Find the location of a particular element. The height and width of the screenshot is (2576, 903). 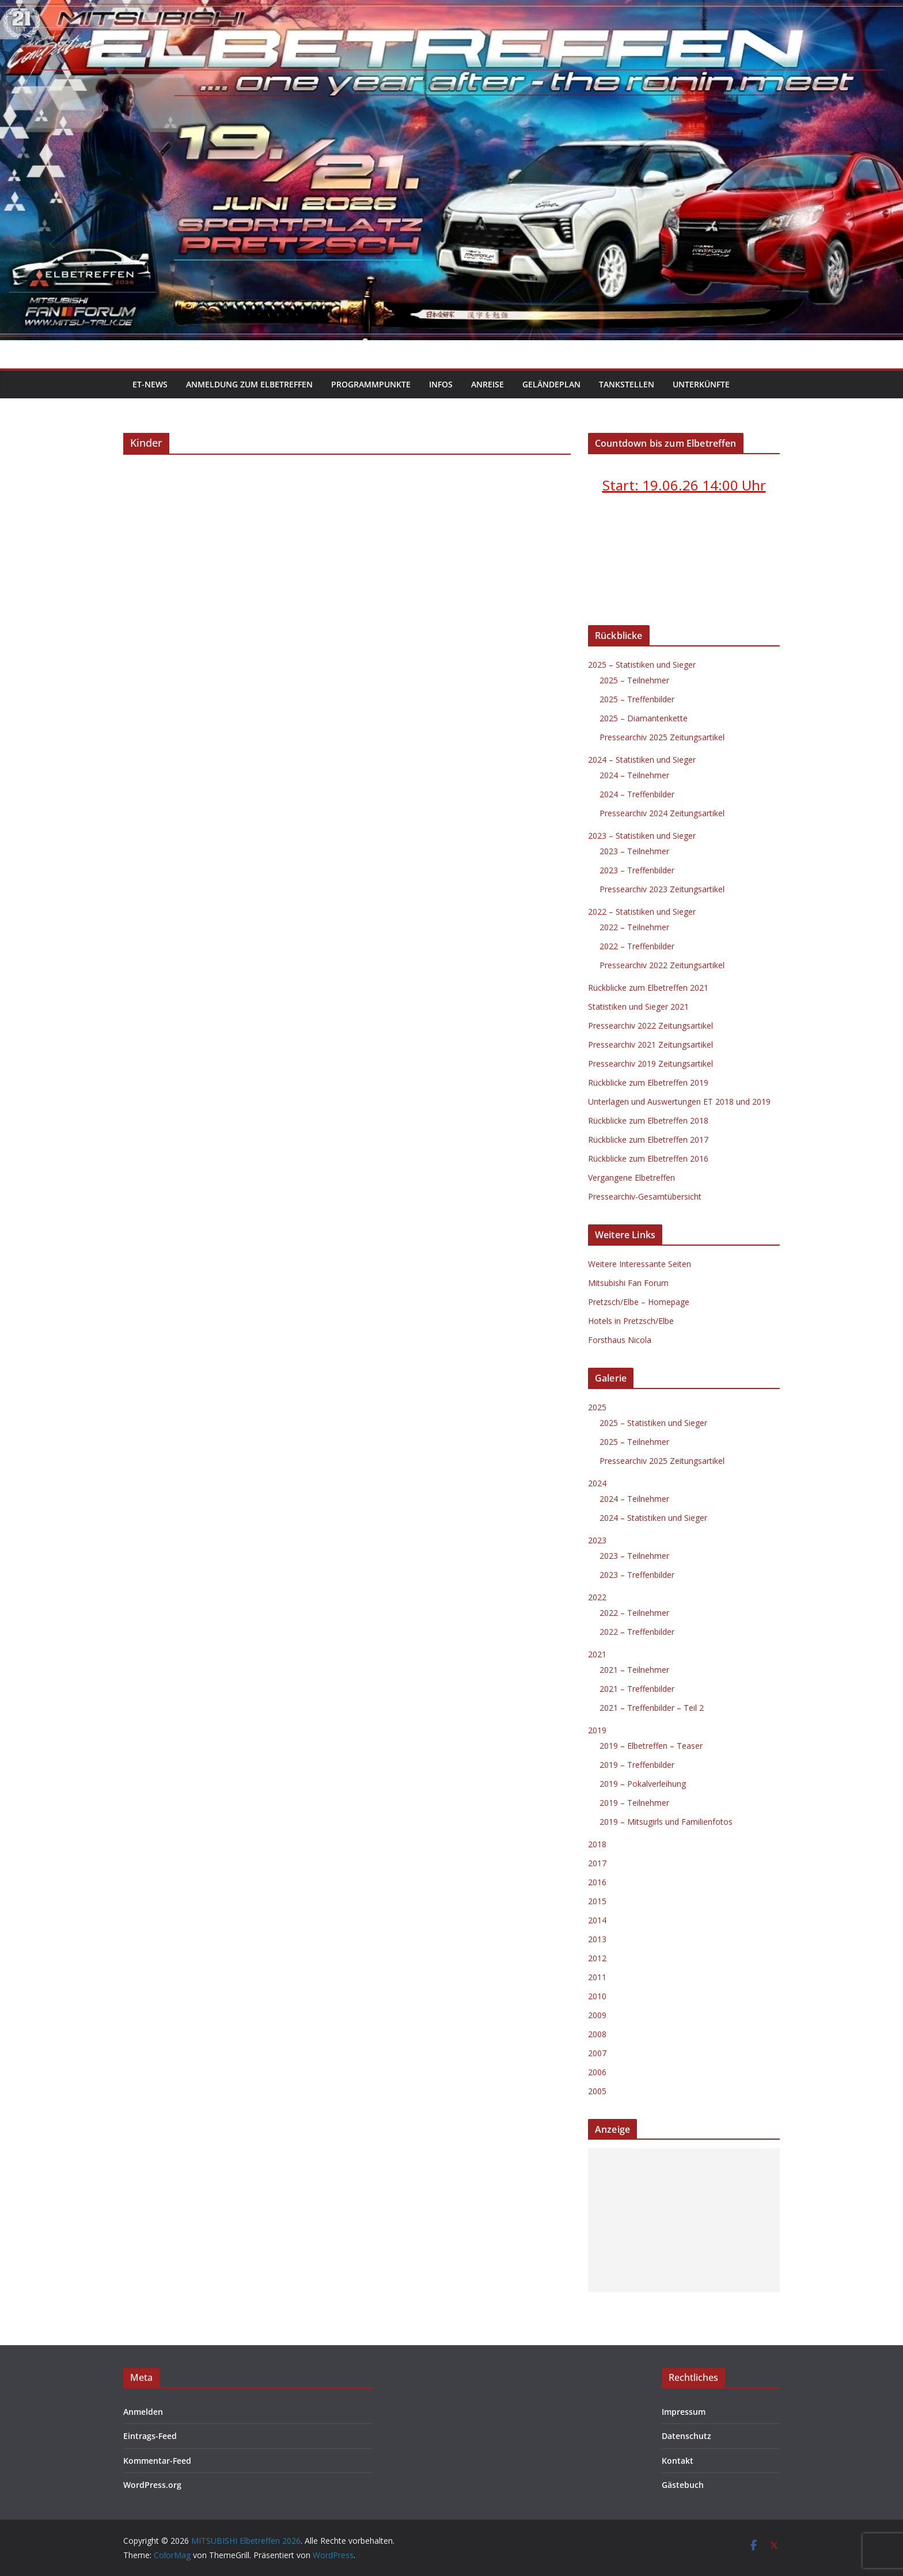

2024 – Teilnehmer is located at coordinates (634, 775).